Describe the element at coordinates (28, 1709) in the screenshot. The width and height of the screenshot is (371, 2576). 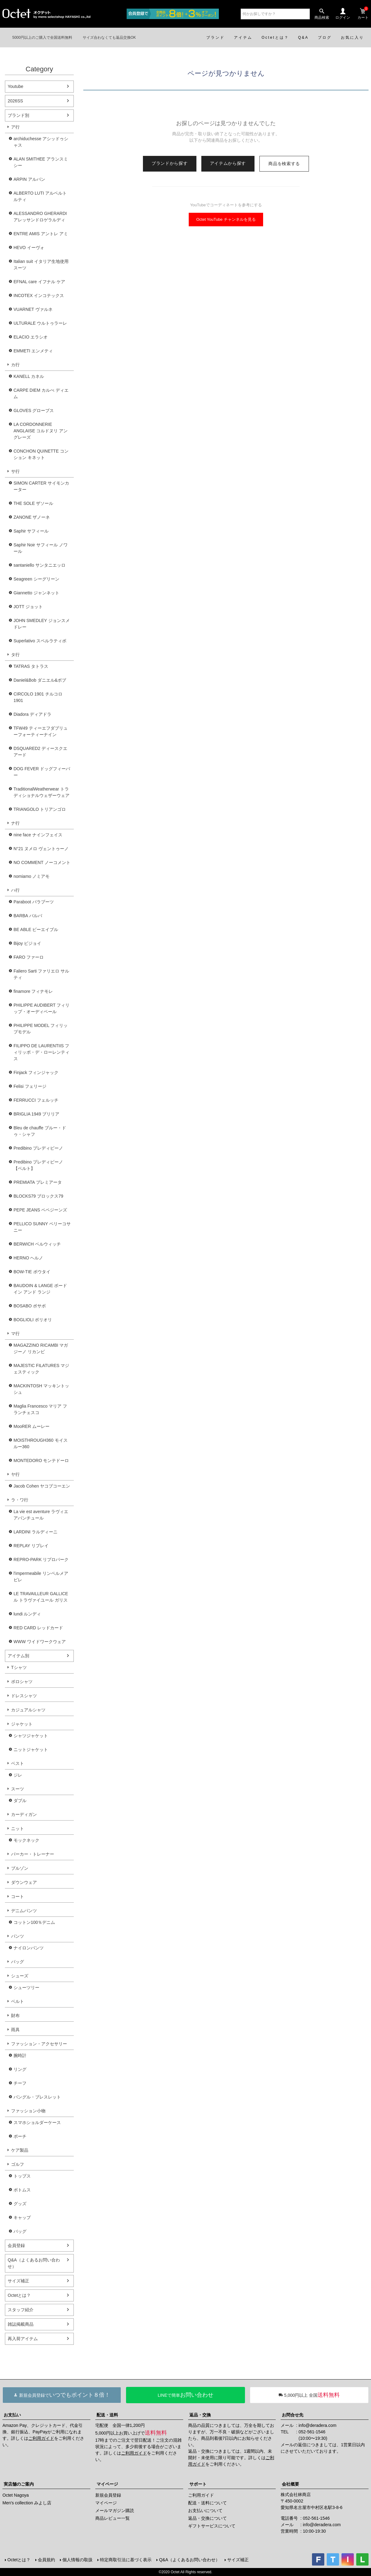
I see `カジュアルシャツ` at that location.